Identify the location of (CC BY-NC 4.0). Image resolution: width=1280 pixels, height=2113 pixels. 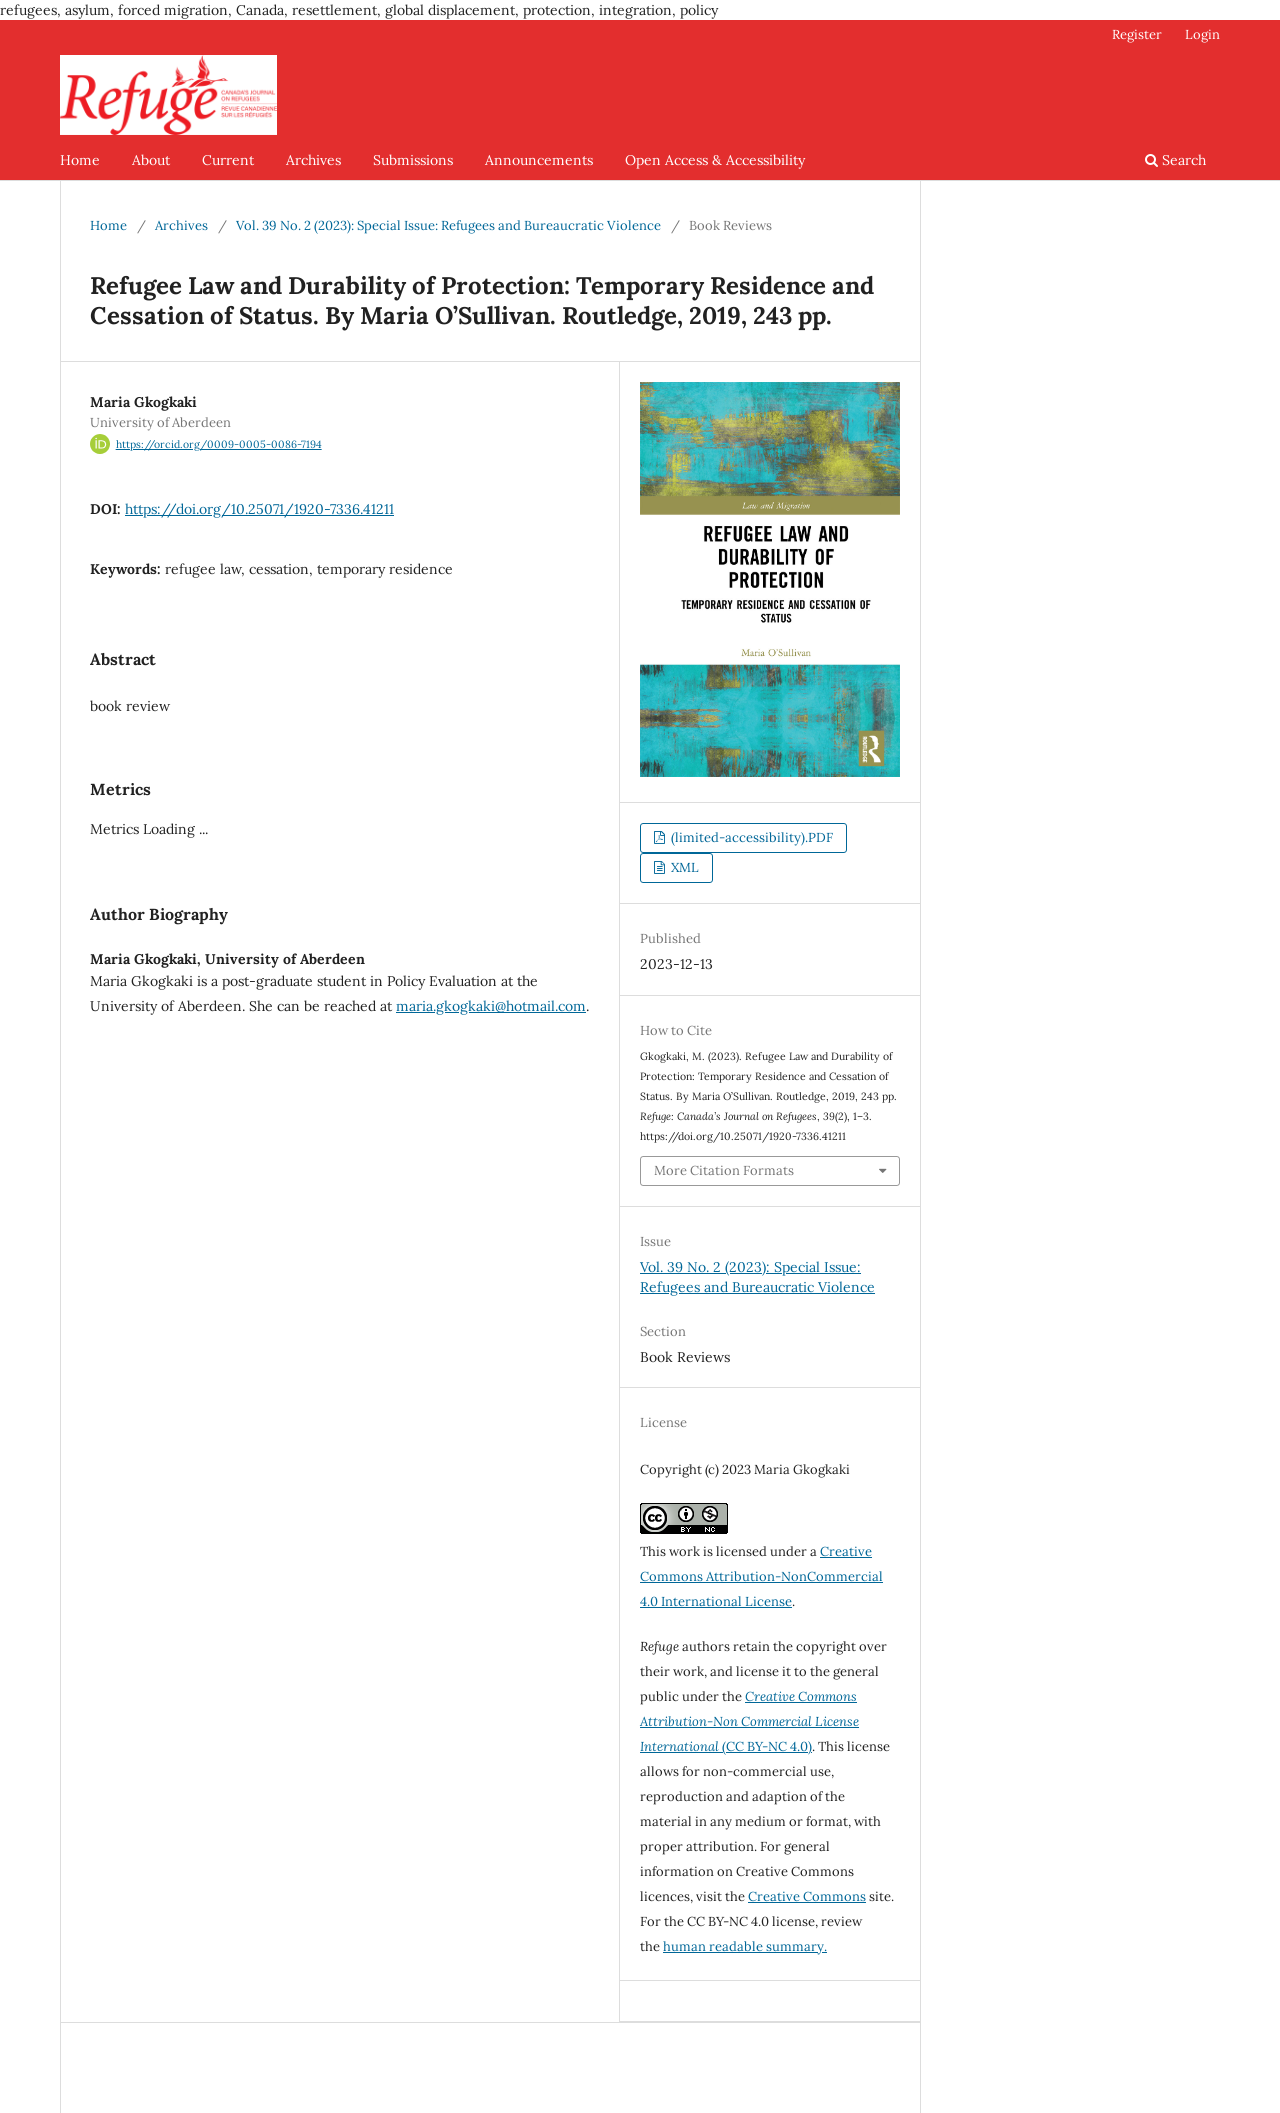
(749, 1721).